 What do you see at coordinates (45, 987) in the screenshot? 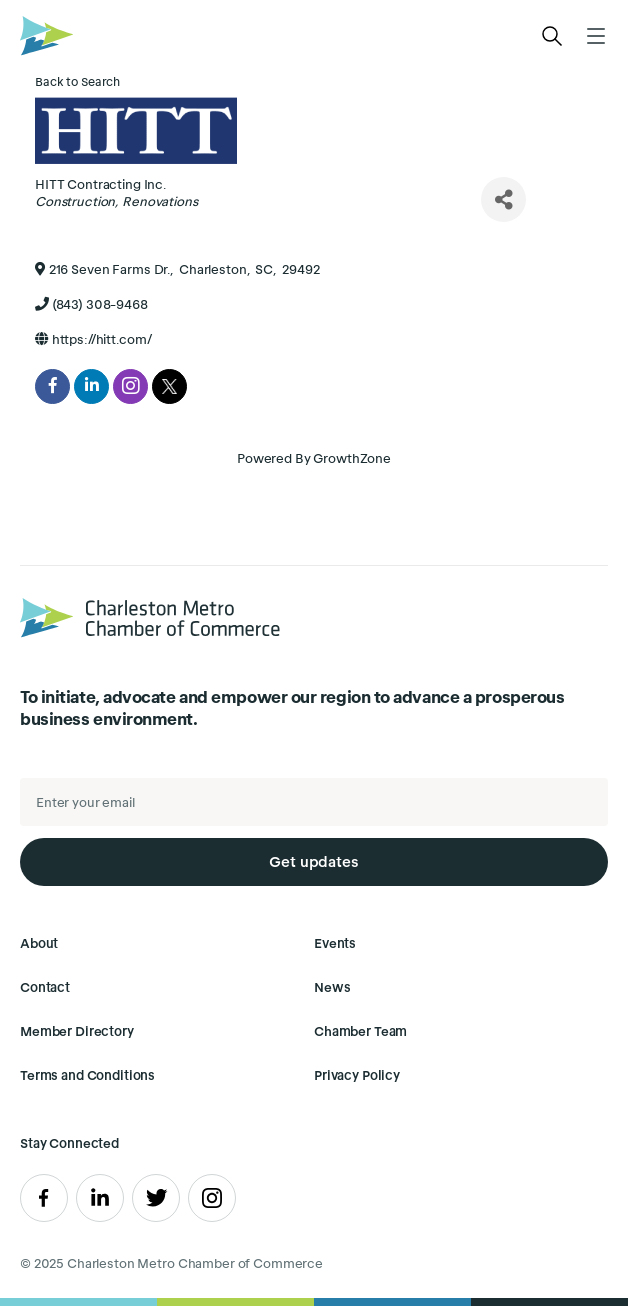
I see `Contact` at bounding box center [45, 987].